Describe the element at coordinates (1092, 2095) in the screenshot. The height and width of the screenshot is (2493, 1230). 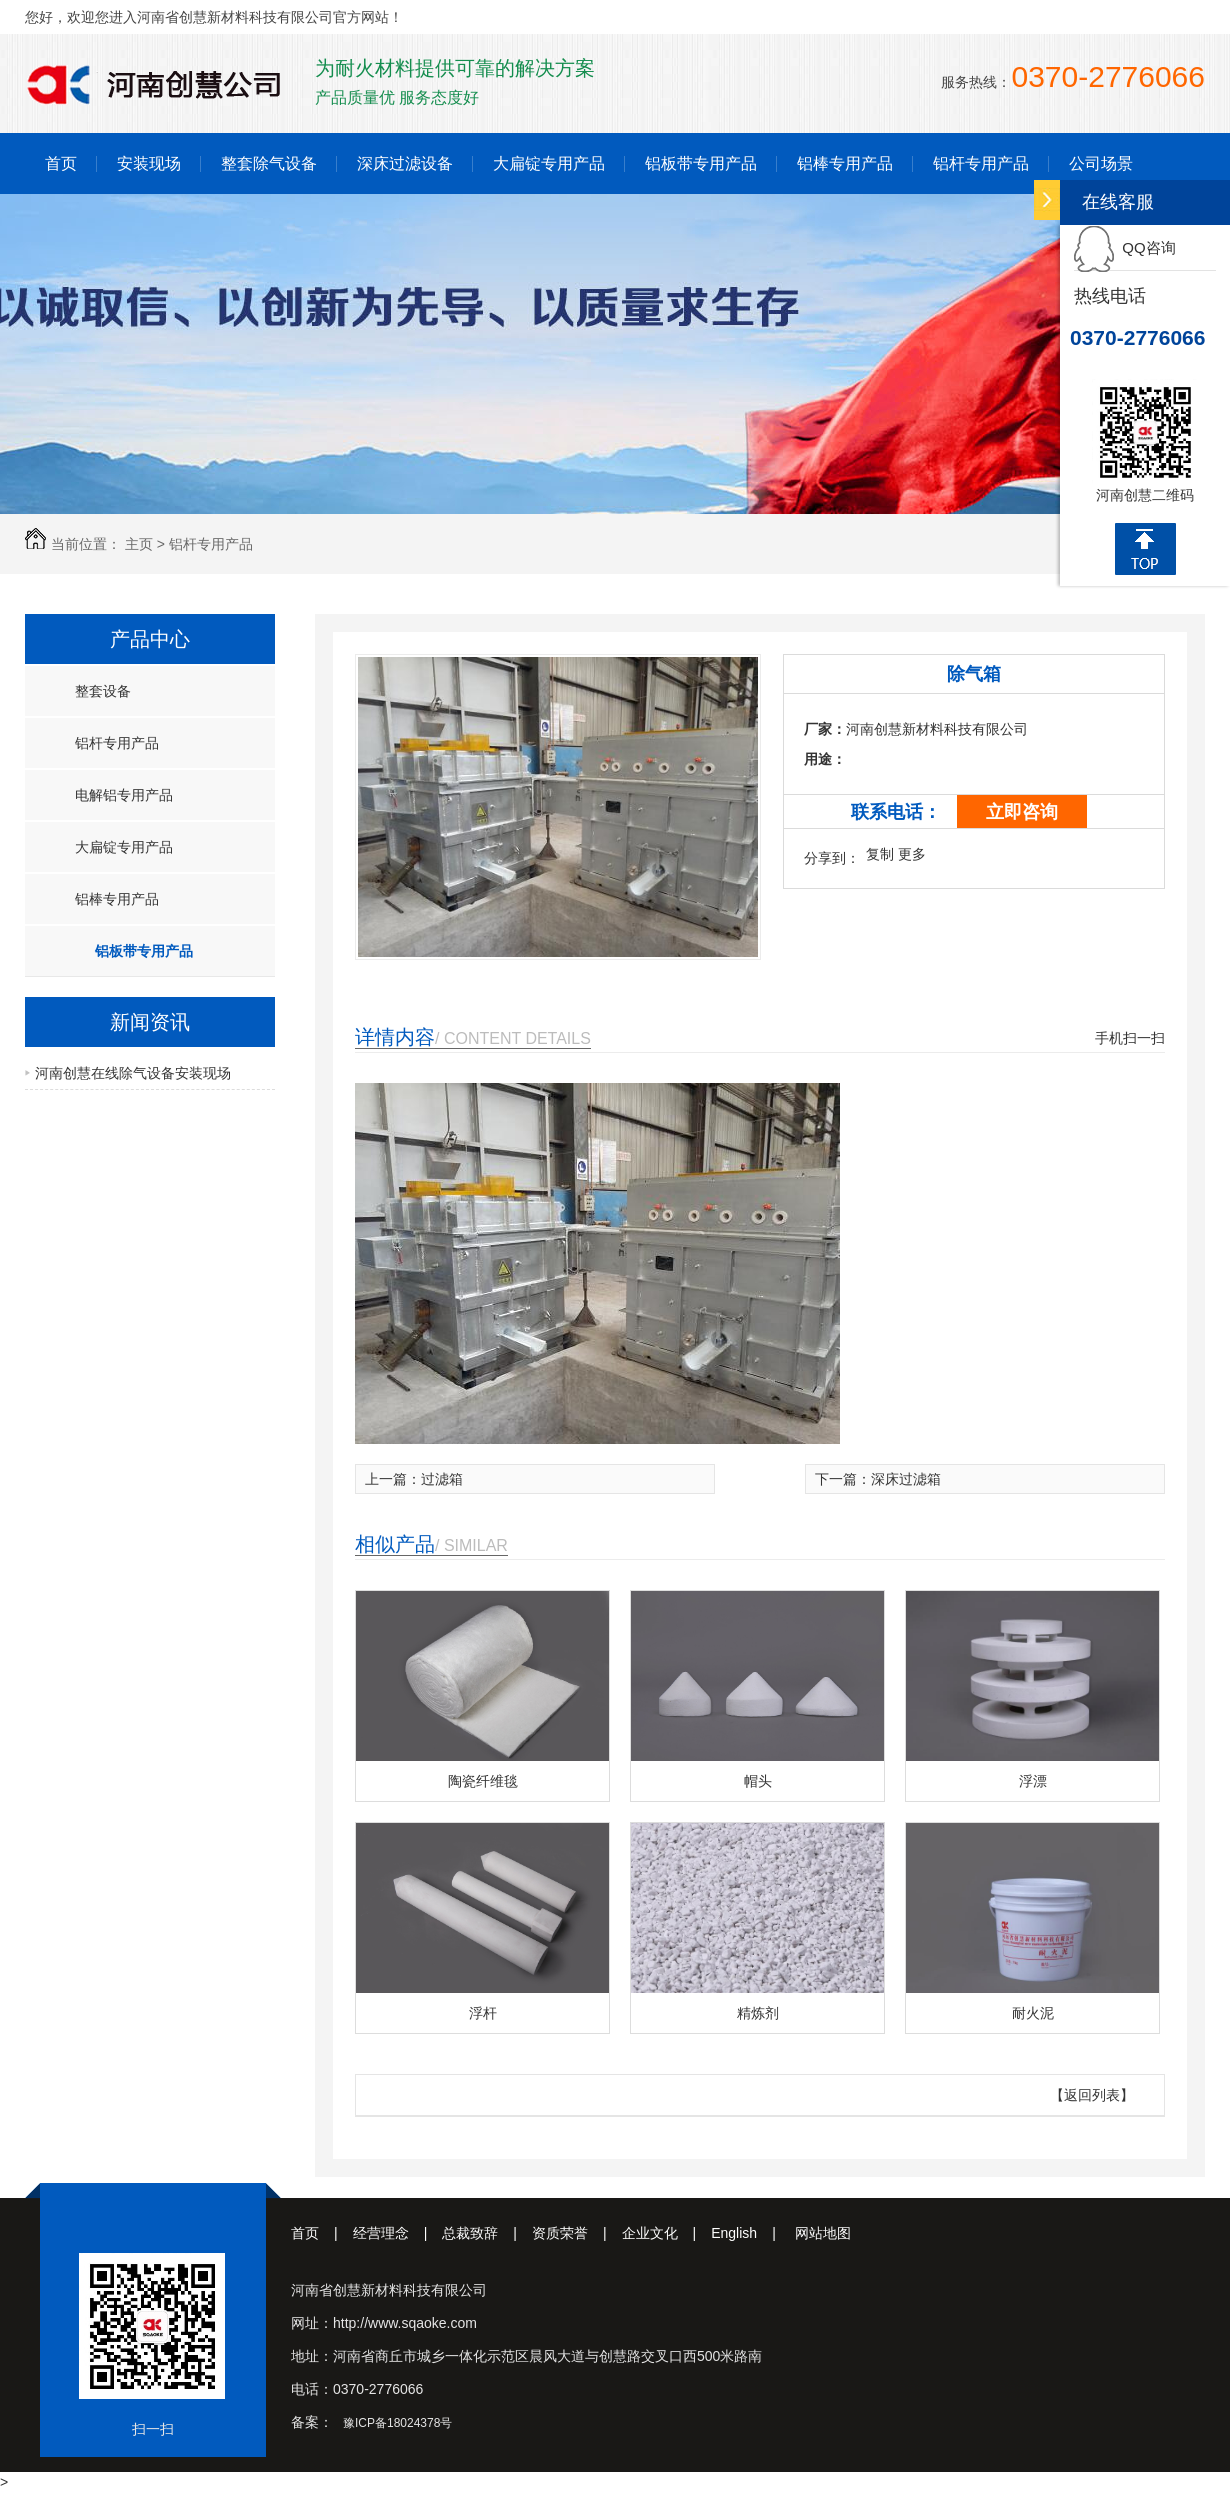
I see `【返回列表】` at that location.